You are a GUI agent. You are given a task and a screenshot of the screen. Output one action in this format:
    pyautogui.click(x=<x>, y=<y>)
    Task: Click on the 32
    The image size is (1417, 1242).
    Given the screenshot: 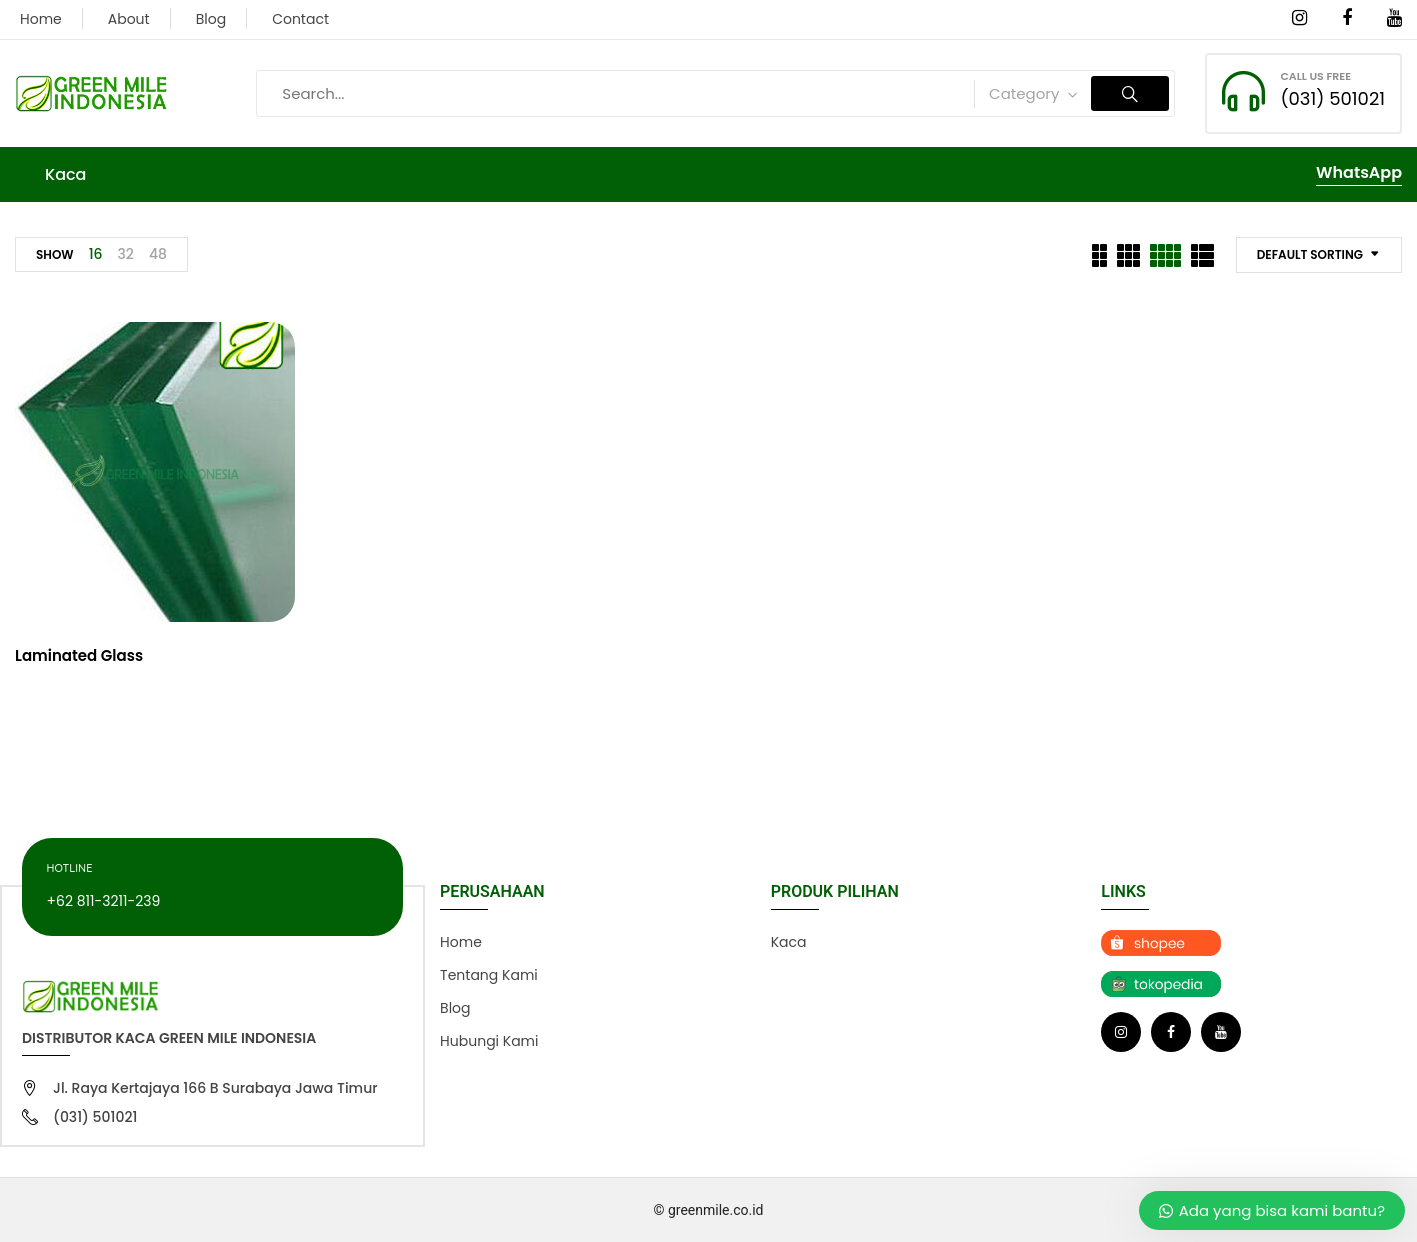 What is the action you would take?
    pyautogui.click(x=126, y=254)
    